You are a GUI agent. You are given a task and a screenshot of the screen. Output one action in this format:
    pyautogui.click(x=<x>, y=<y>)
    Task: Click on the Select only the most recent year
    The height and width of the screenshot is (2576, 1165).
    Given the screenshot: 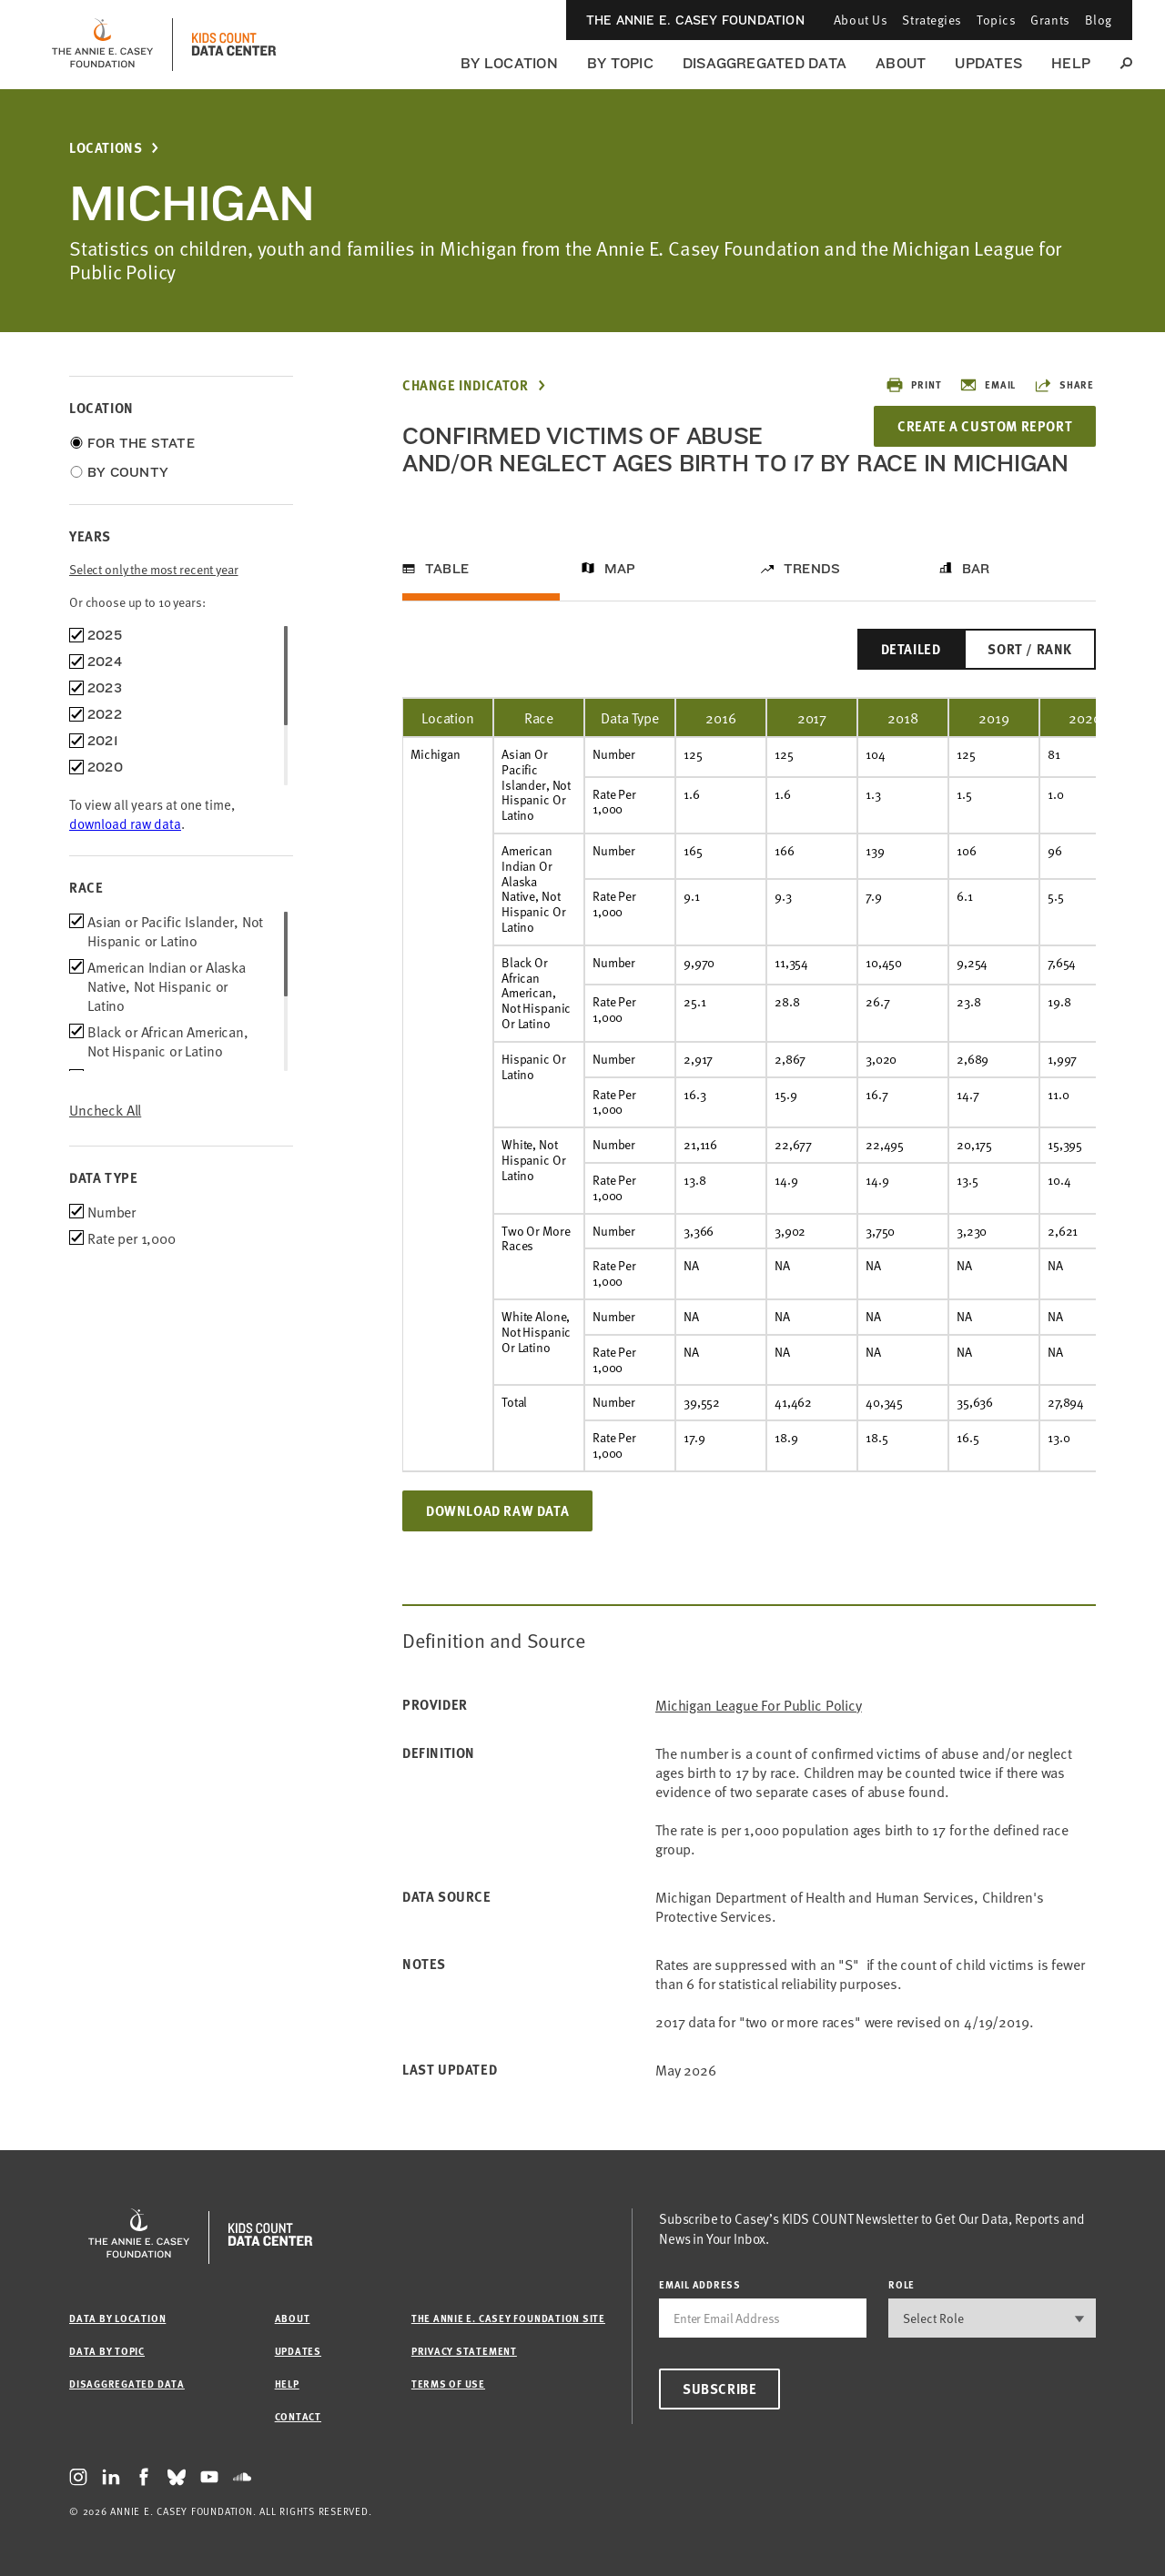 What is the action you would take?
    pyautogui.click(x=153, y=569)
    